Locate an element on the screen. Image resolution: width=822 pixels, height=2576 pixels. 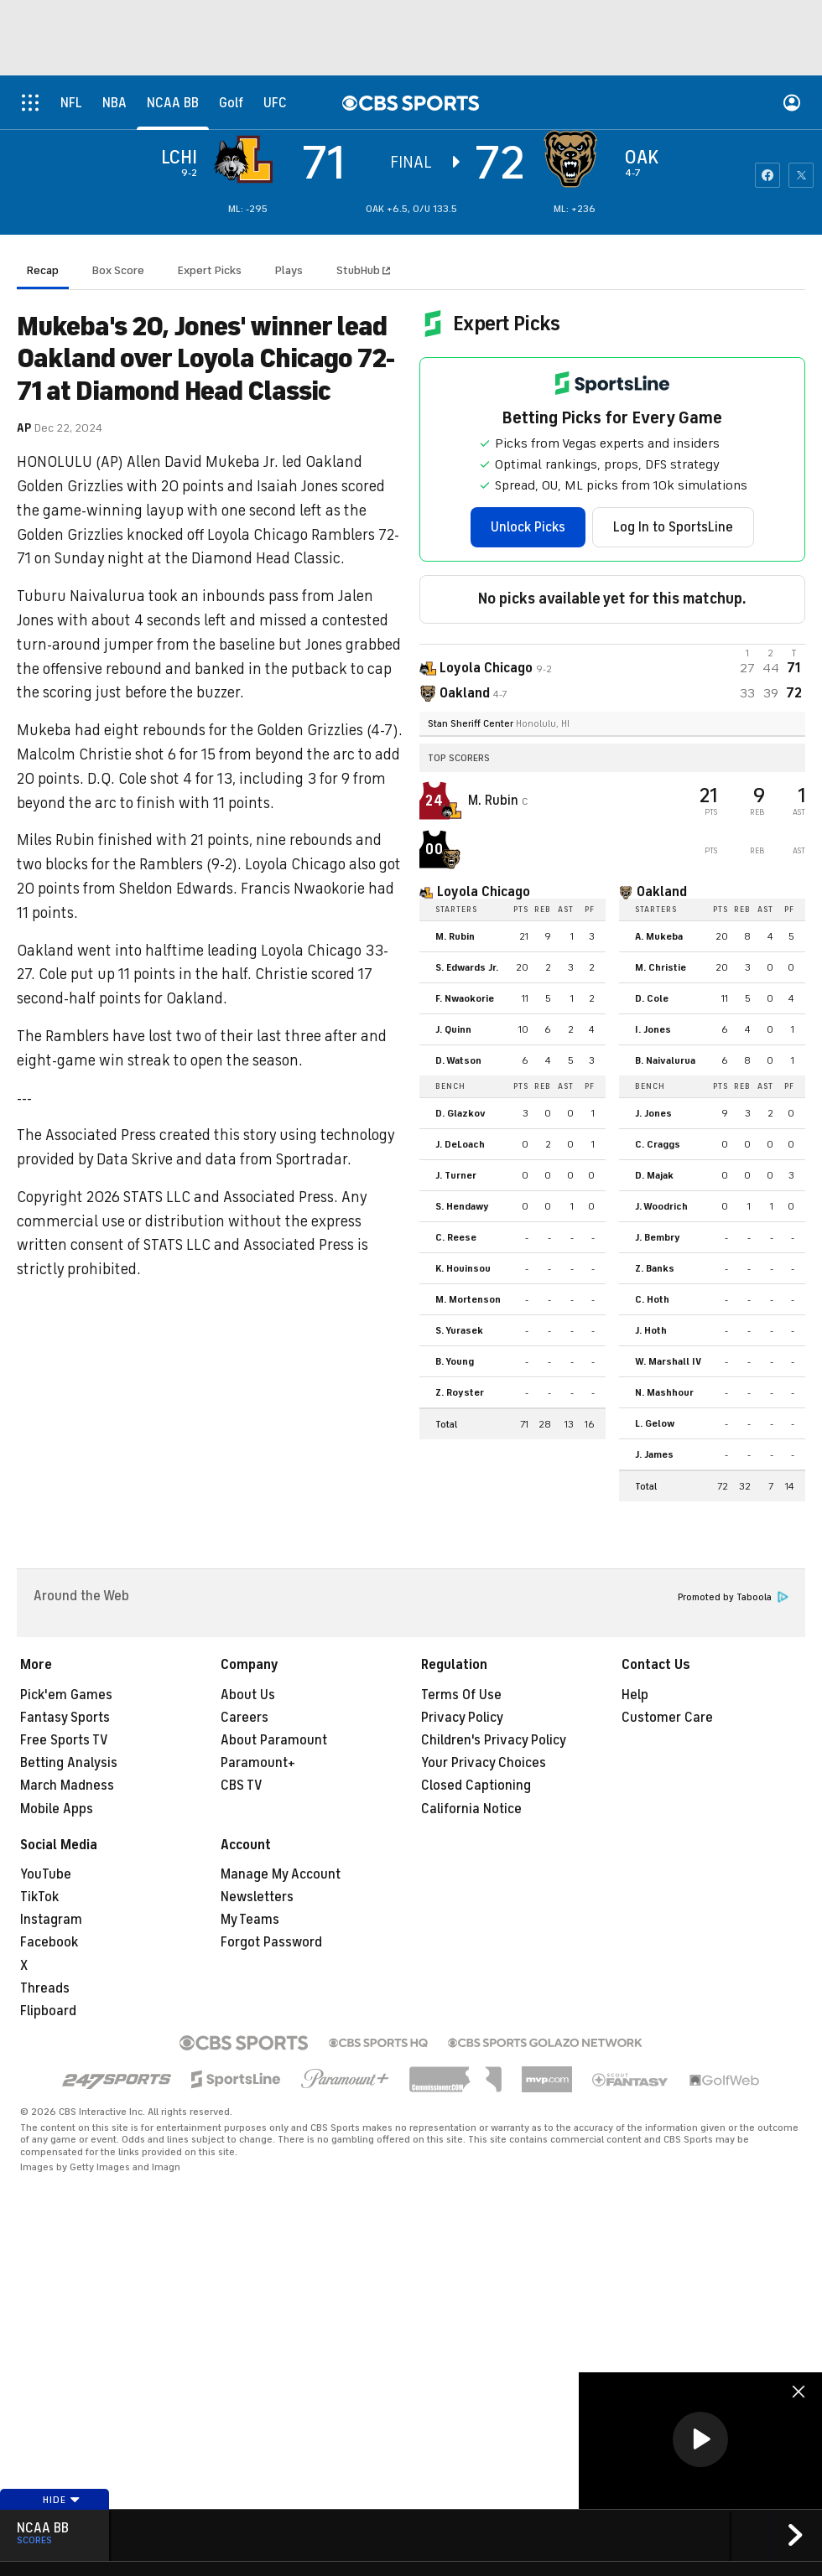
Fantasy Sports is located at coordinates (65, 1717).